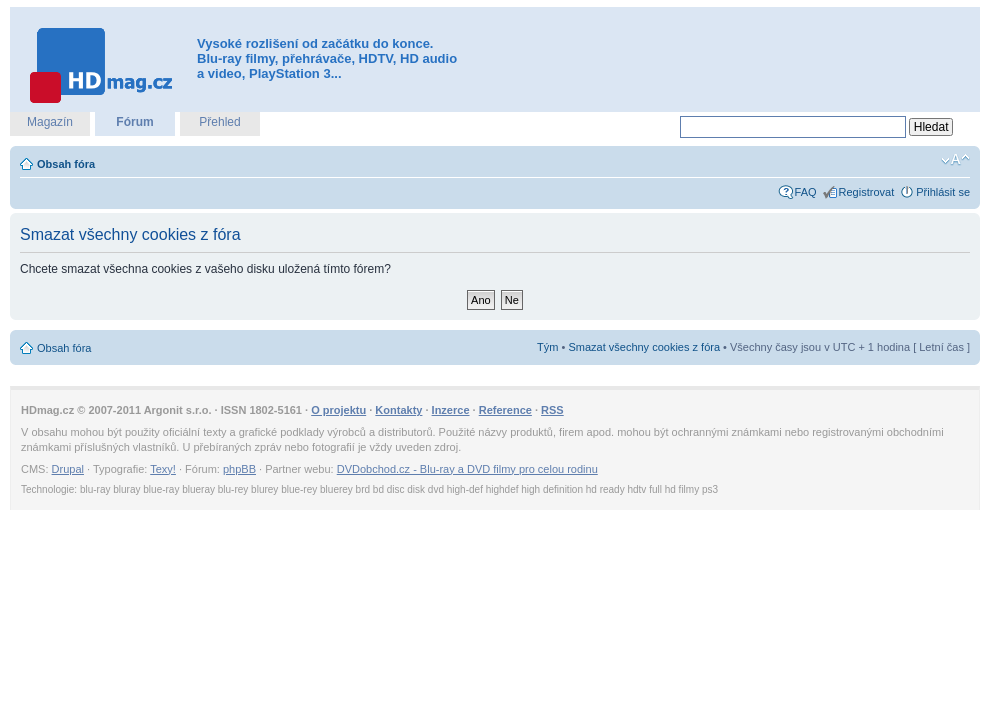 This screenshot has width=990, height=721. I want to click on phpBB, so click(239, 469).